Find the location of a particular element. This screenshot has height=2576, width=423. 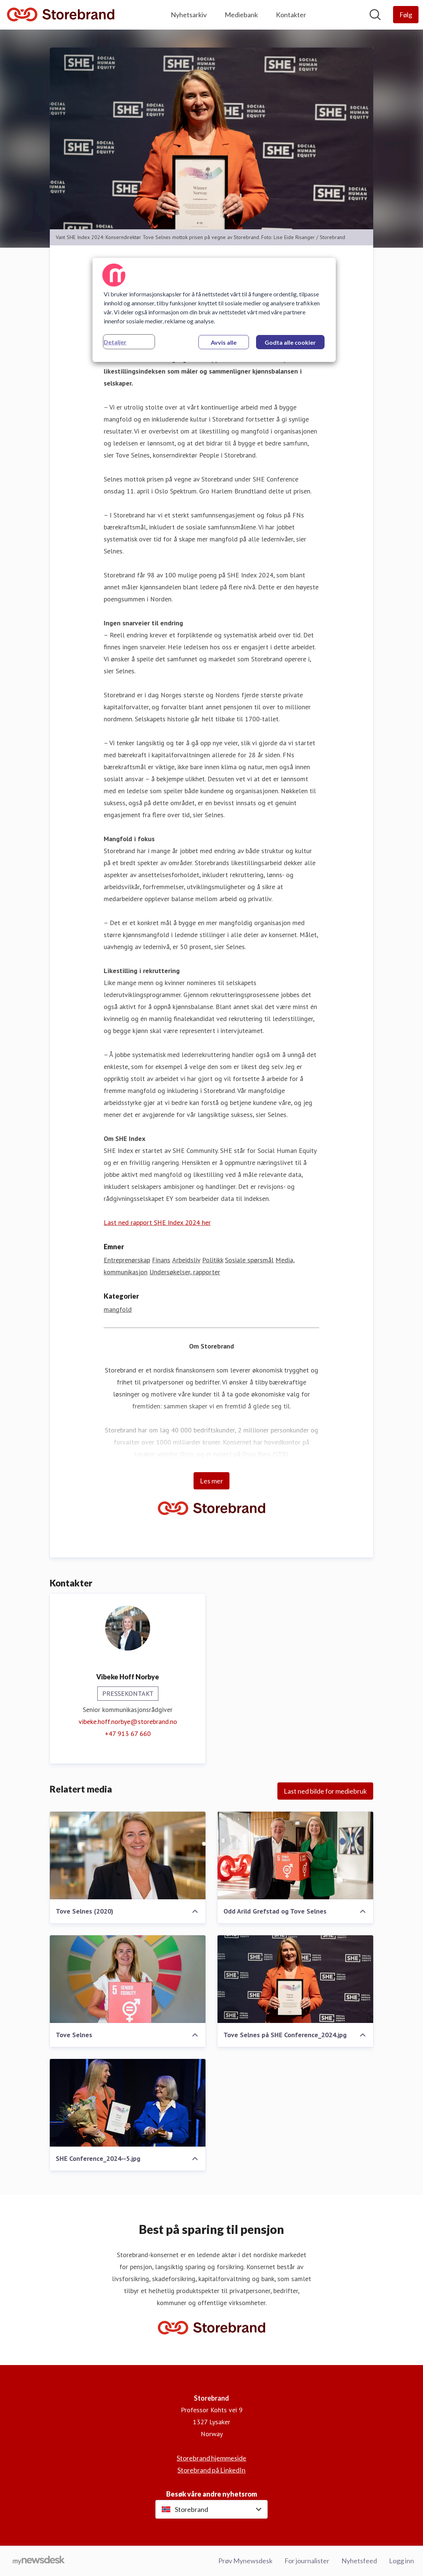

For journalister [For journalister (åpnes i nytt vindu)] is located at coordinates (306, 2561).